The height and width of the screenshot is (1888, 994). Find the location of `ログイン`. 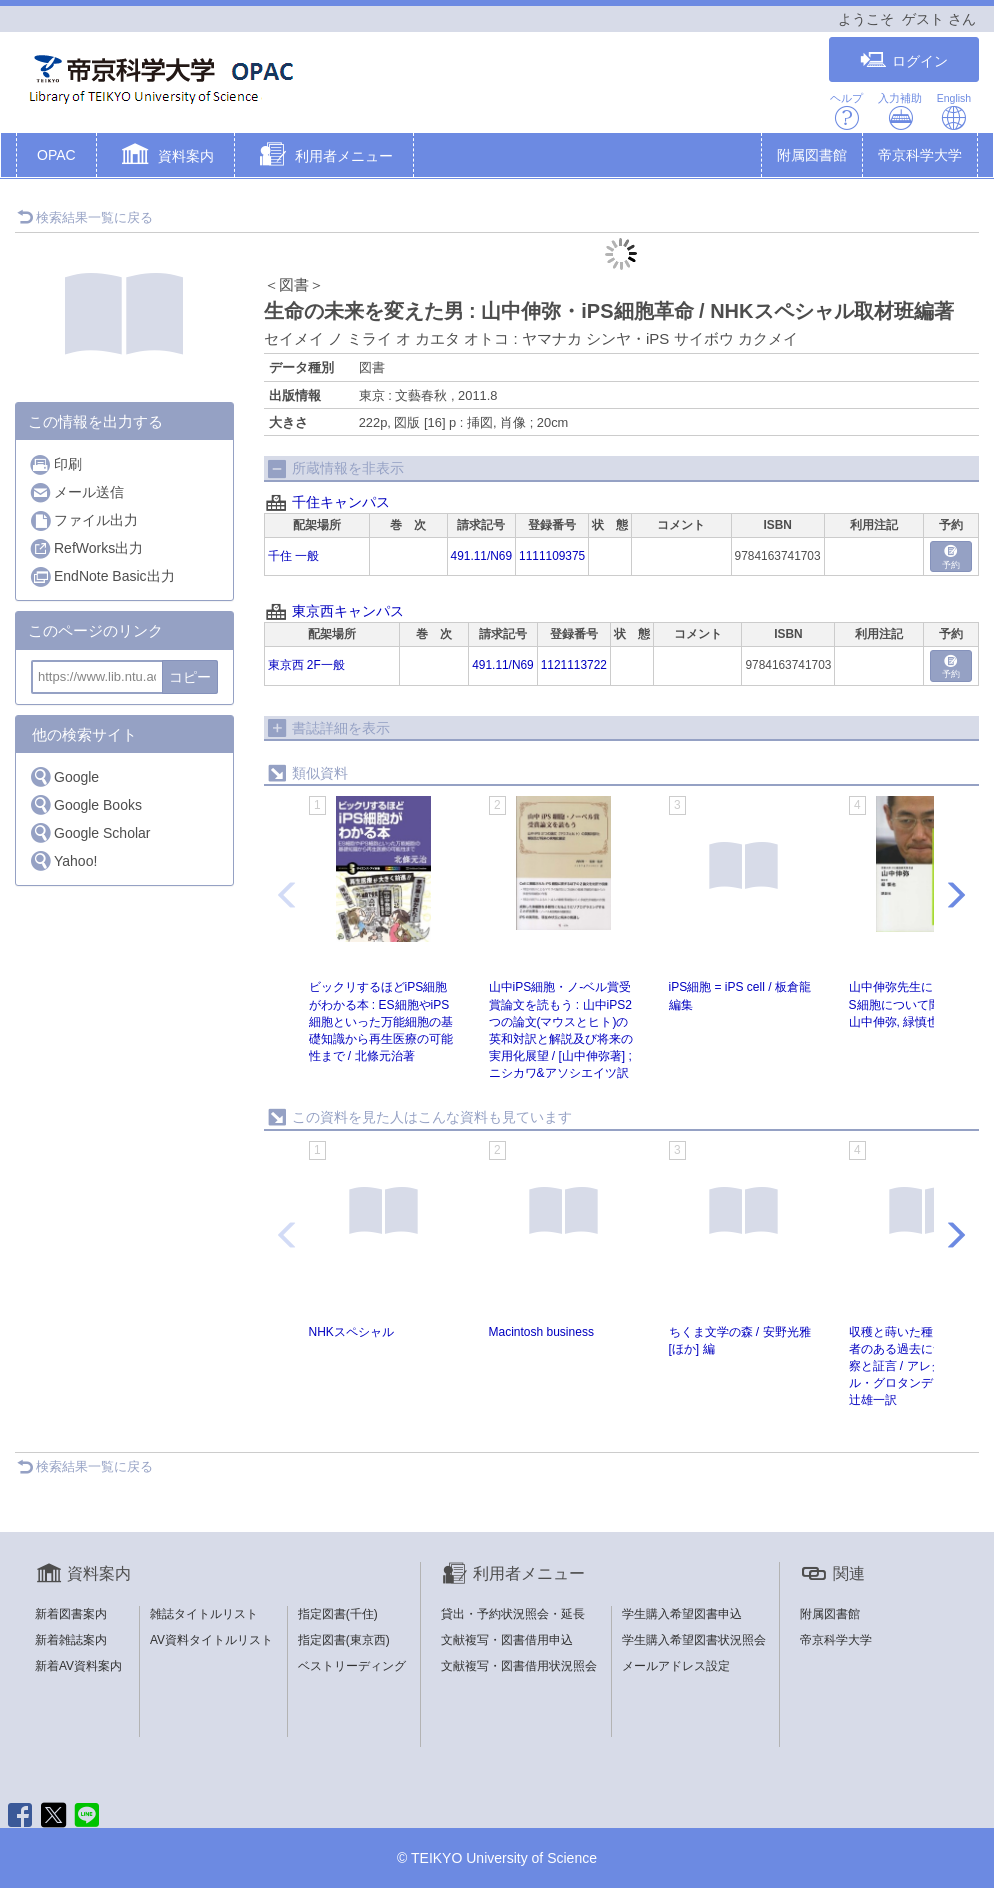

ログイン is located at coordinates (904, 60).